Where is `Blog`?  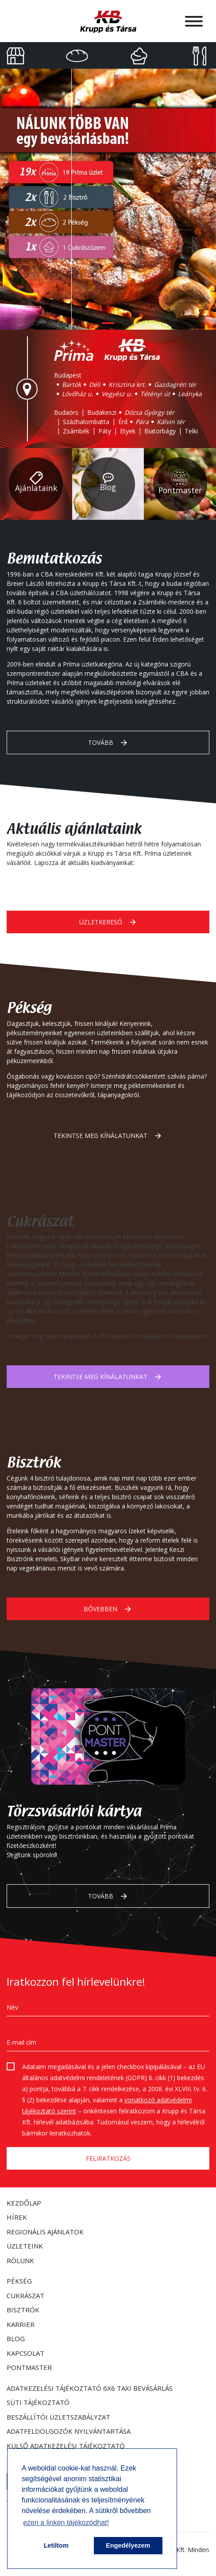
Blog is located at coordinates (16, 2338).